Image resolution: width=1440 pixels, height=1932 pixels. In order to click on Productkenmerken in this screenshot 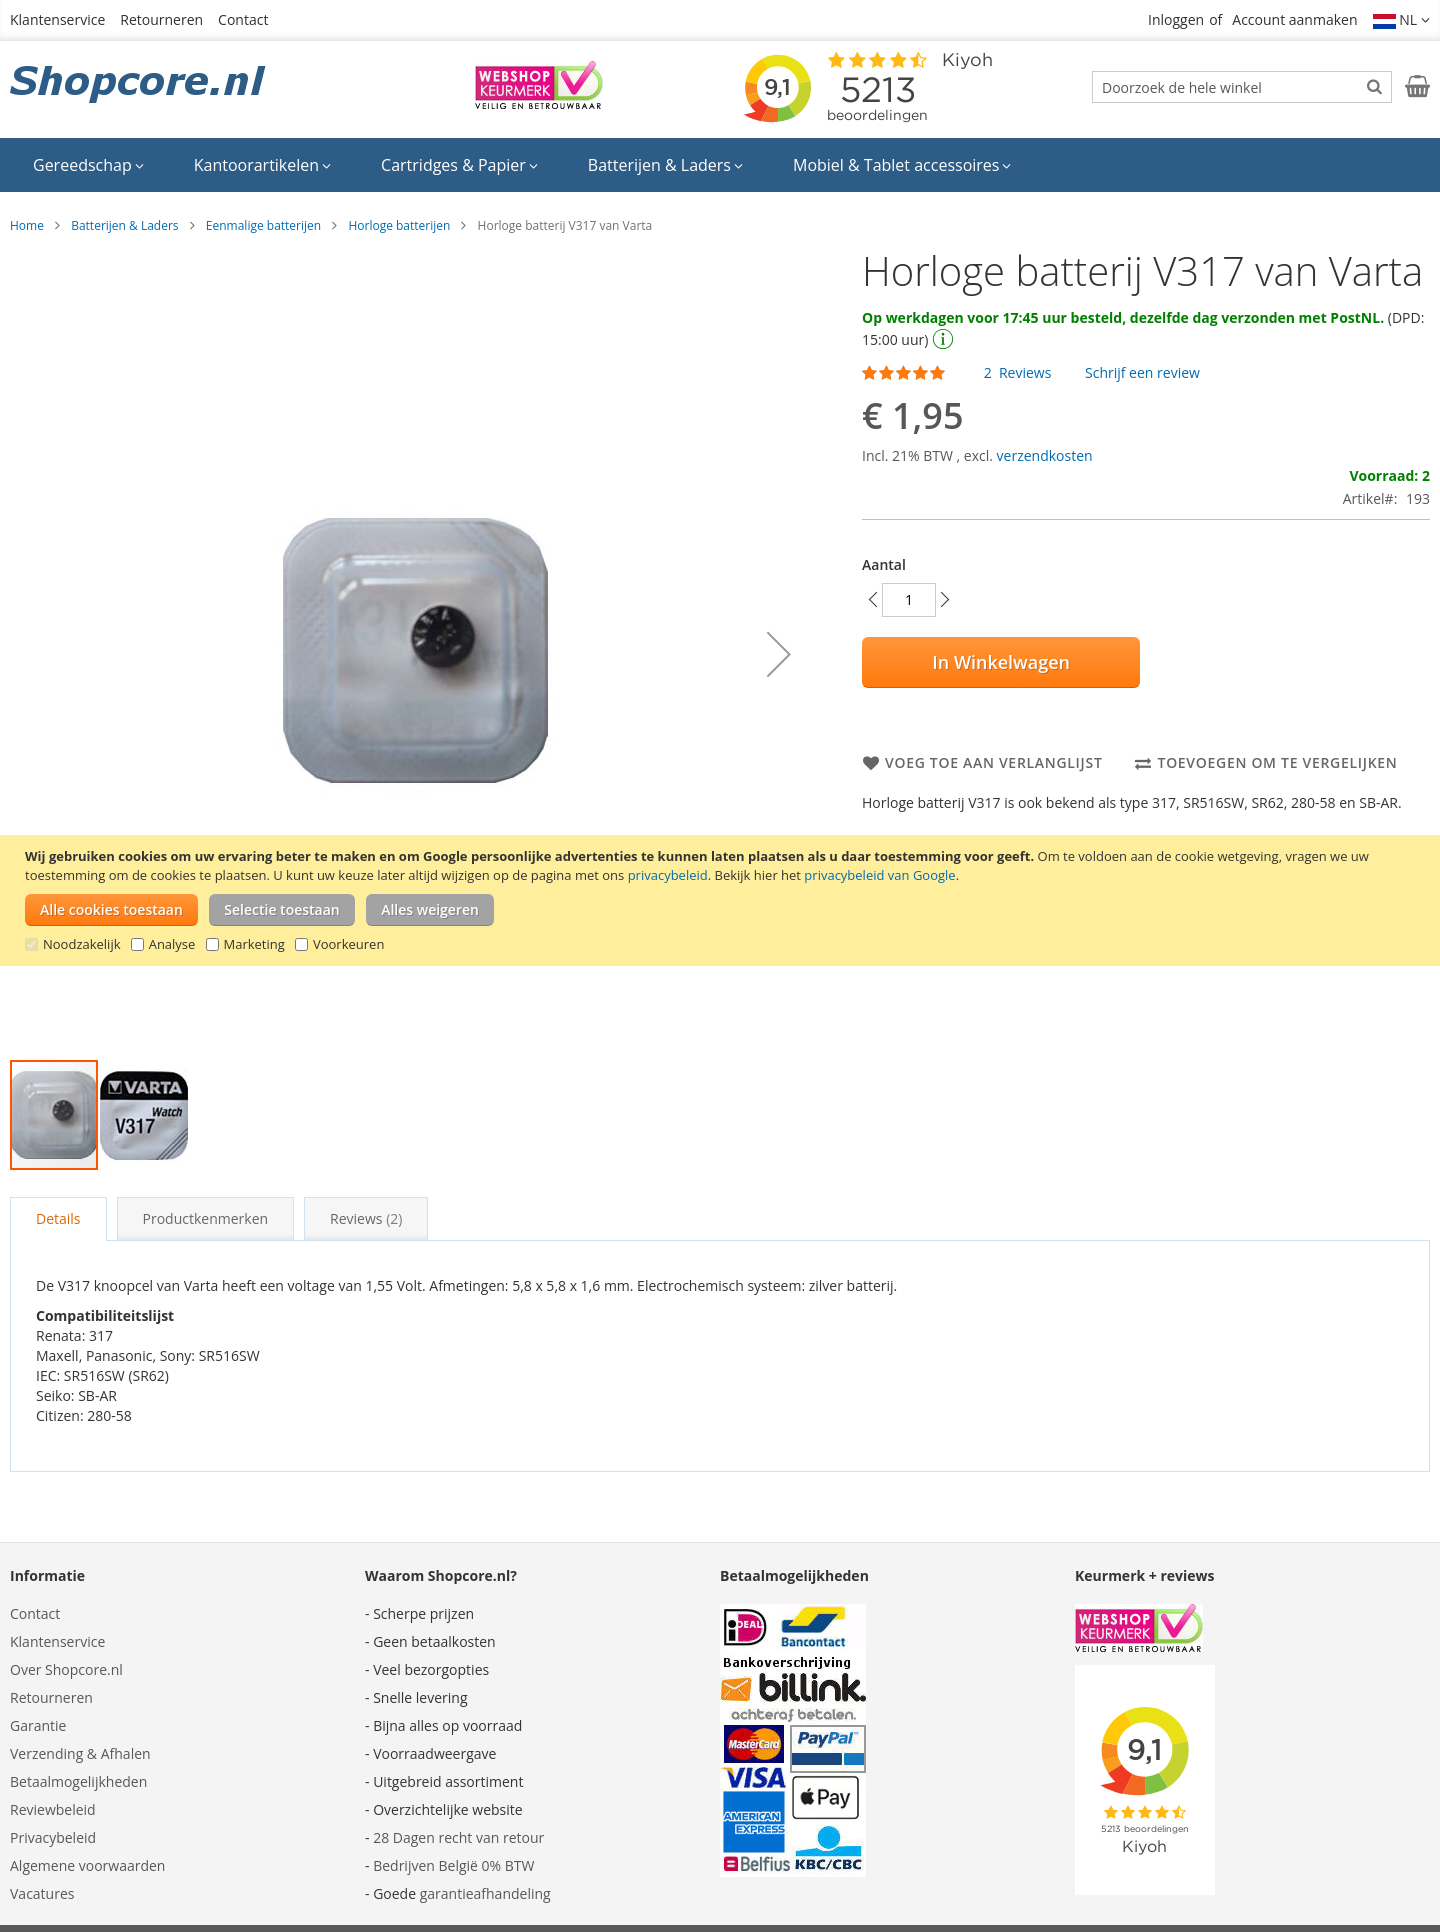, I will do `click(206, 1218)`.